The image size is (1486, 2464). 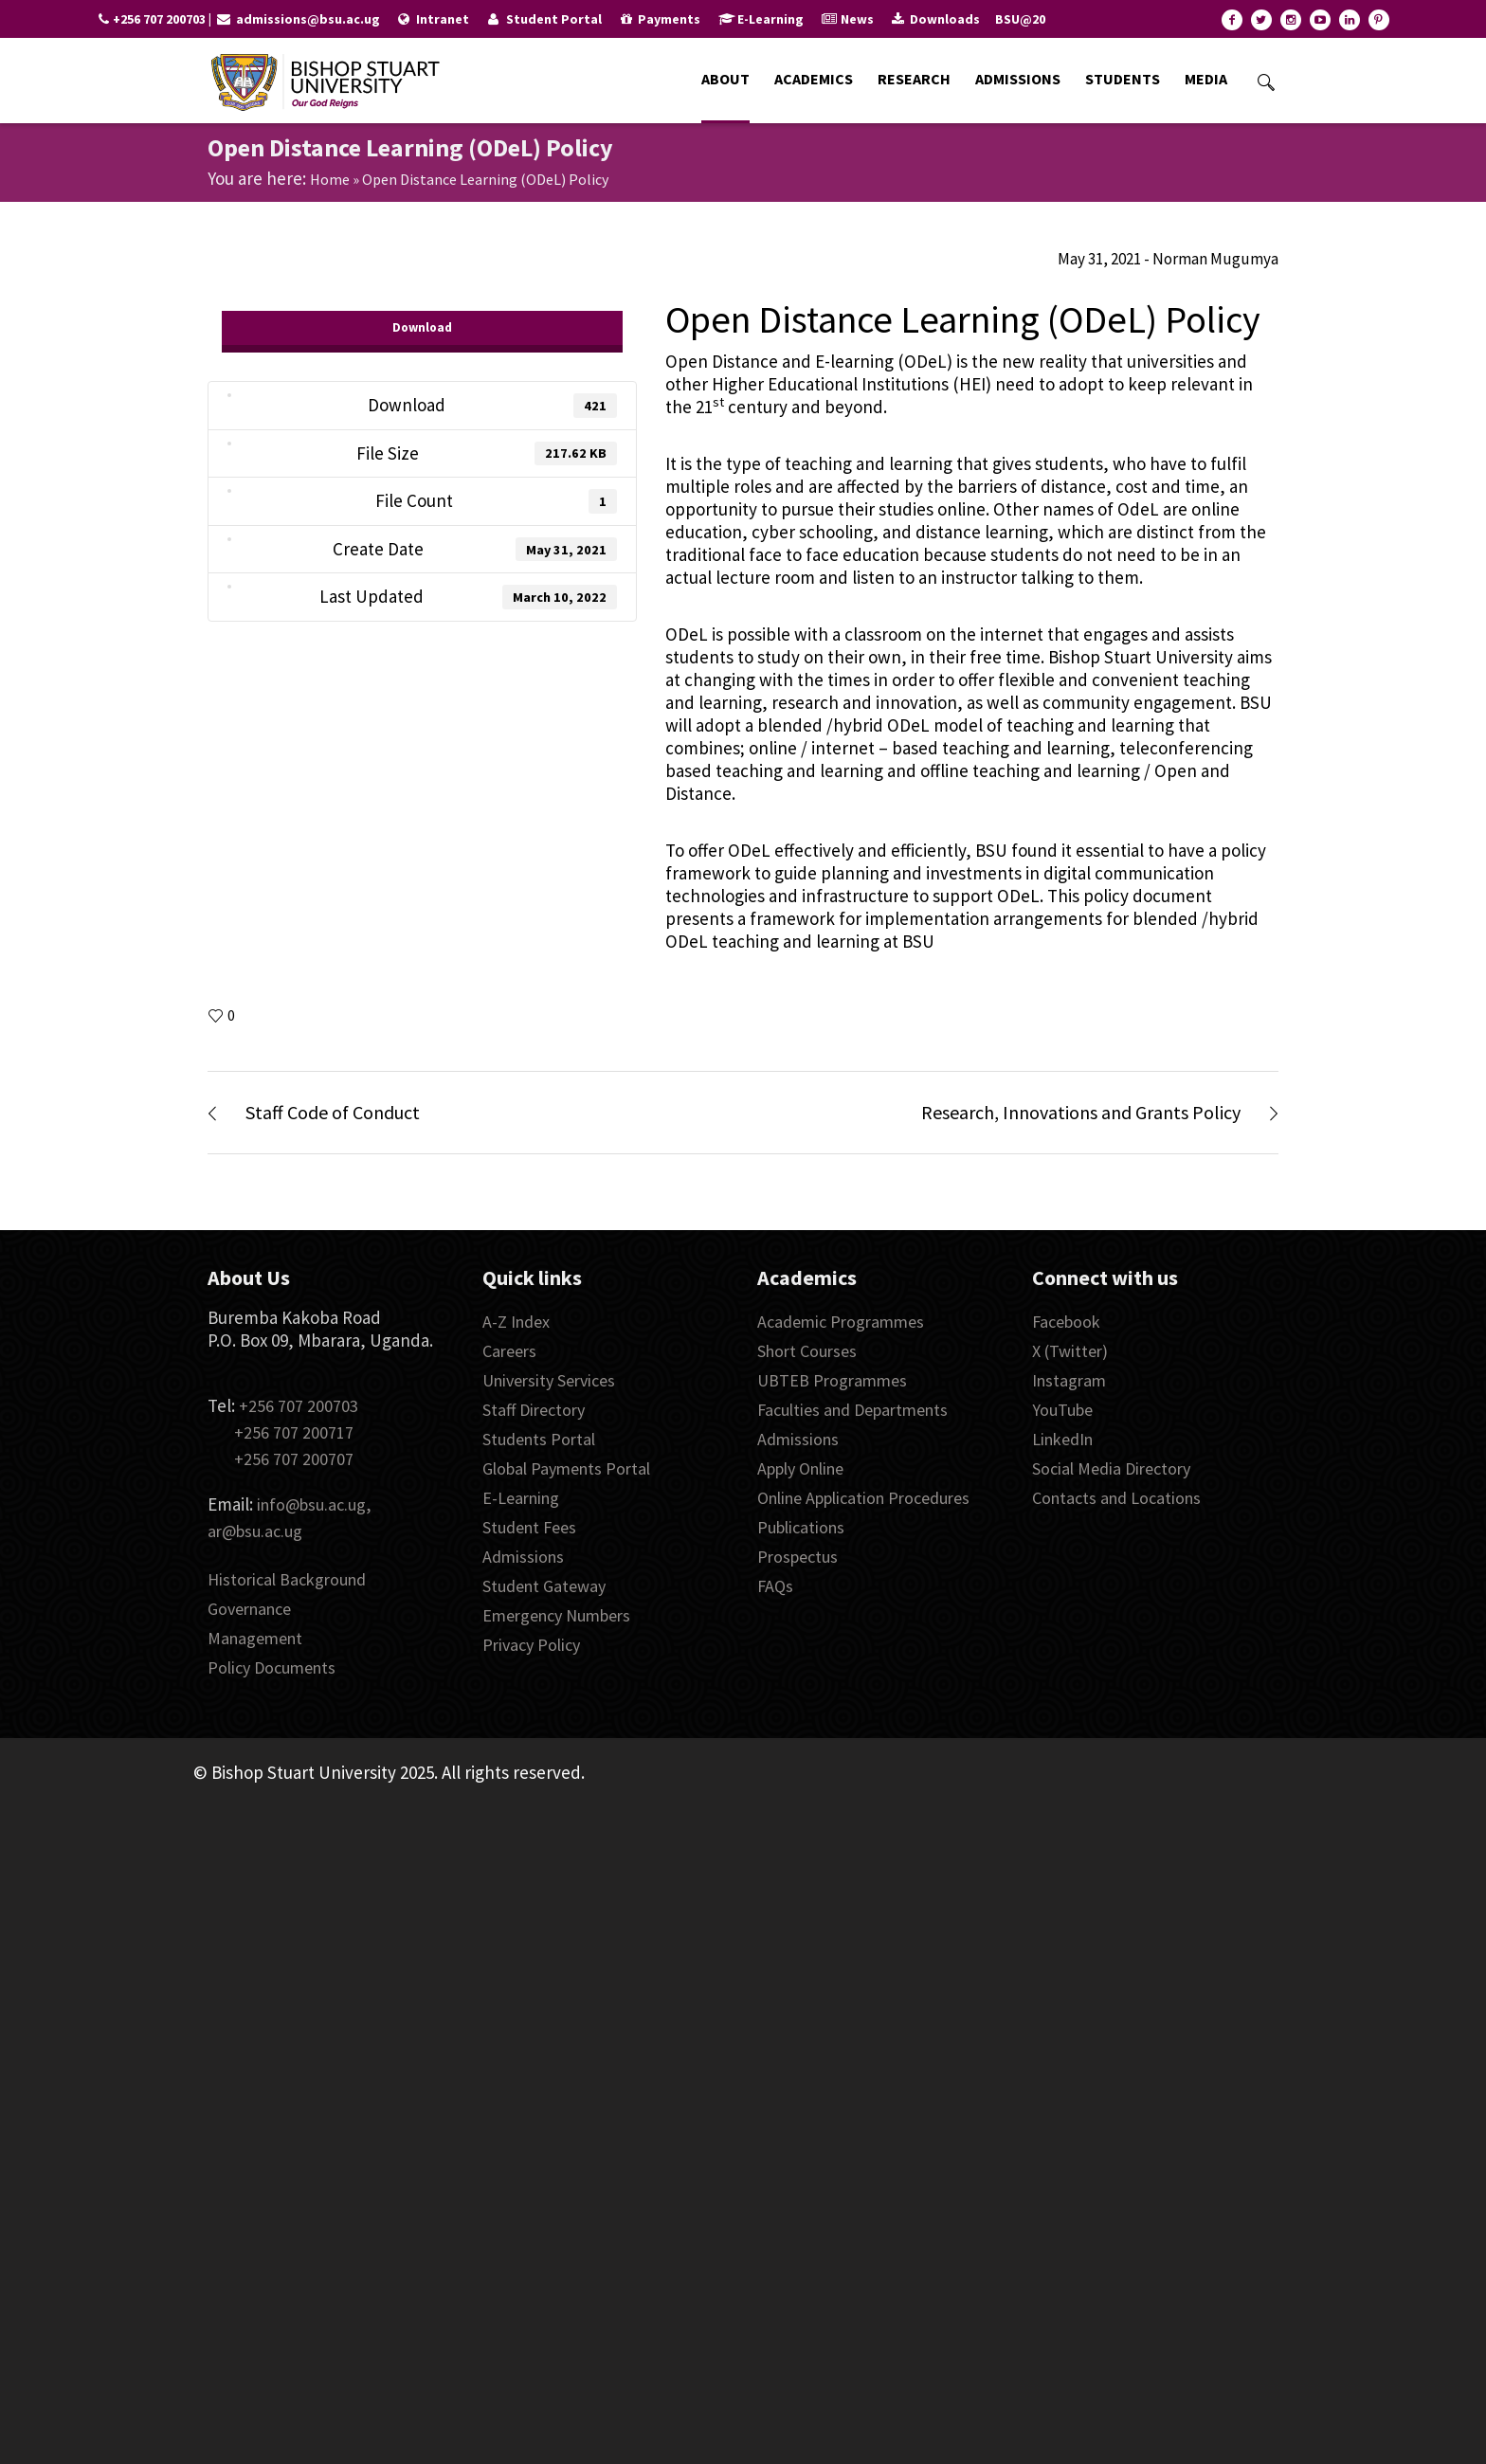 What do you see at coordinates (1062, 1439) in the screenshot?
I see `LinkedIn` at bounding box center [1062, 1439].